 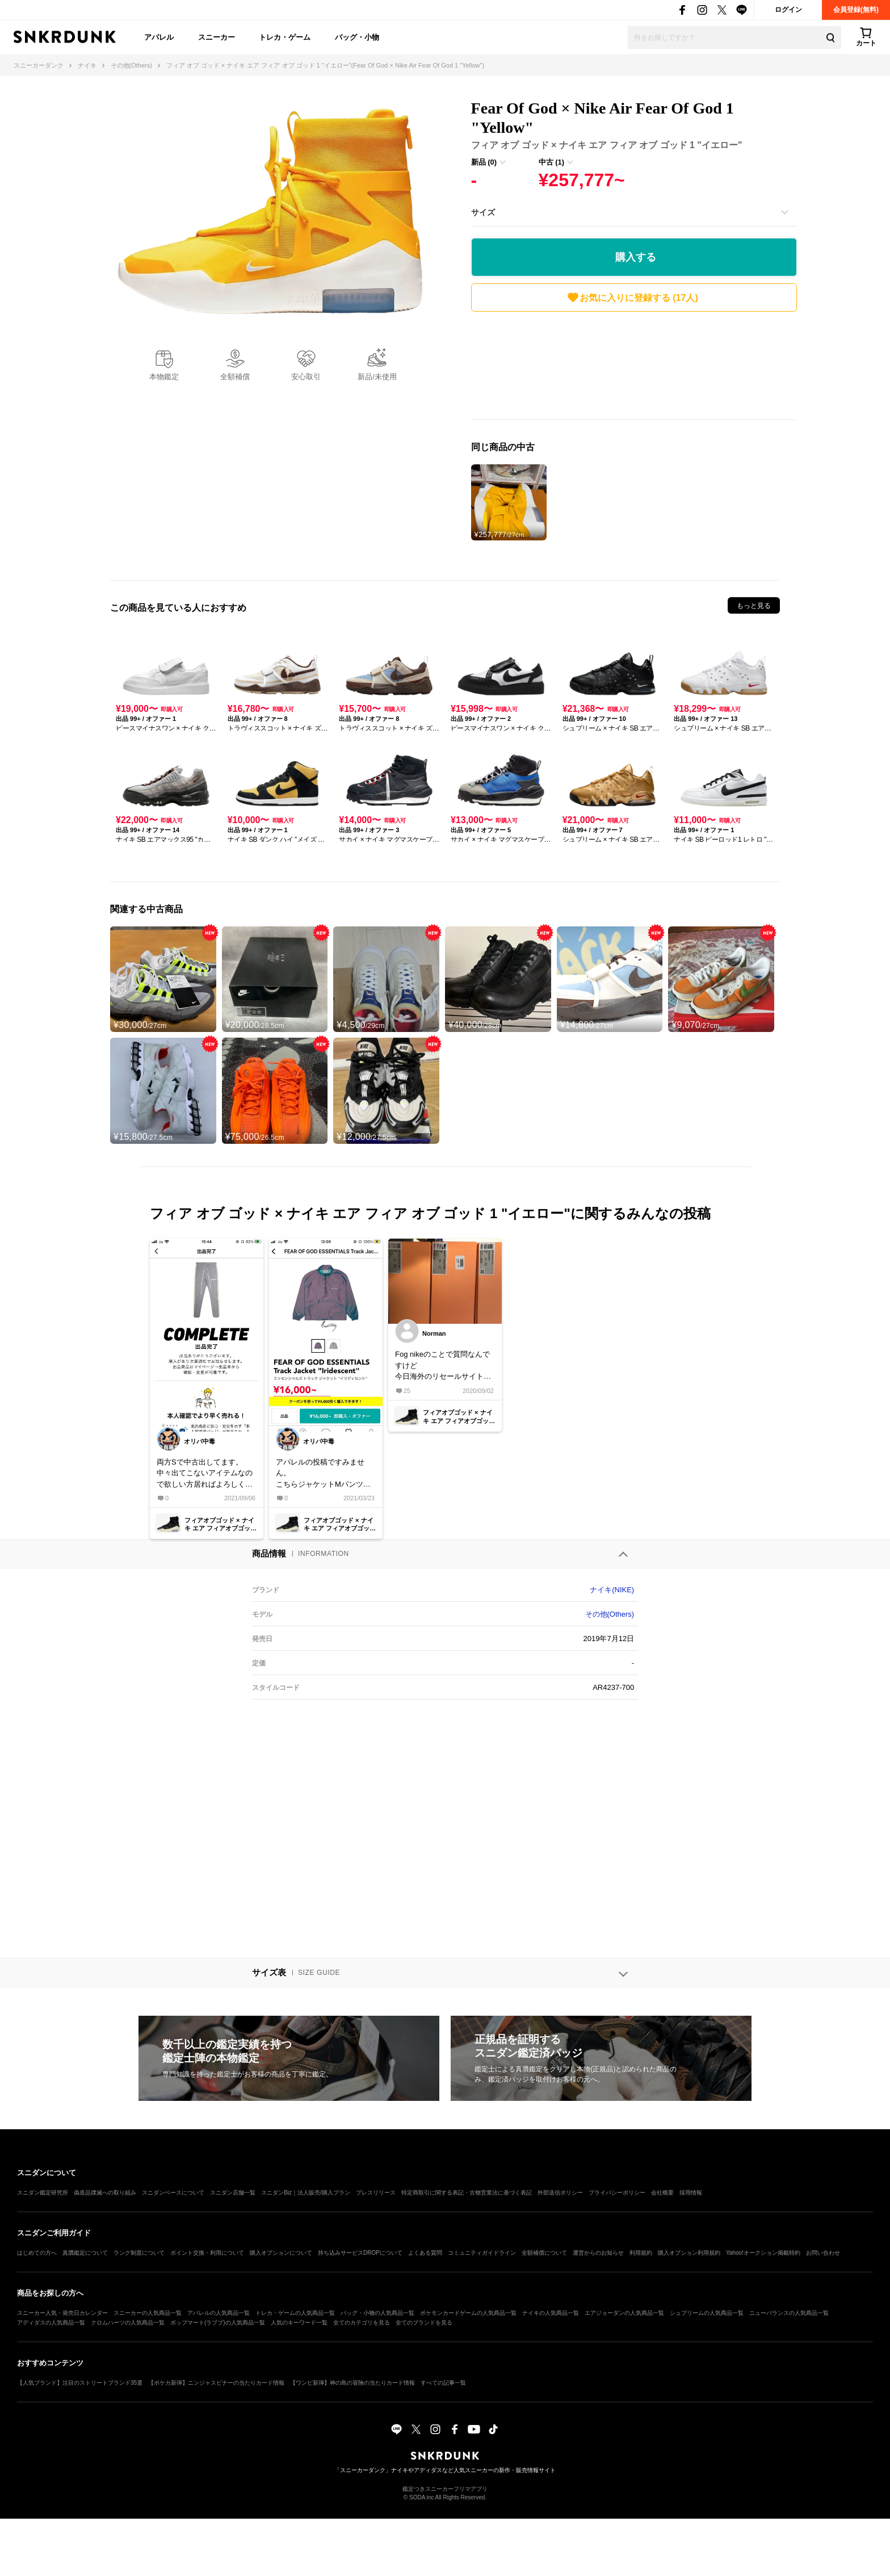 I want to click on アパレルの投稿ですみません。こちらジャケットMパンツS出品できる方居ませんか？, so click(x=322, y=1474).